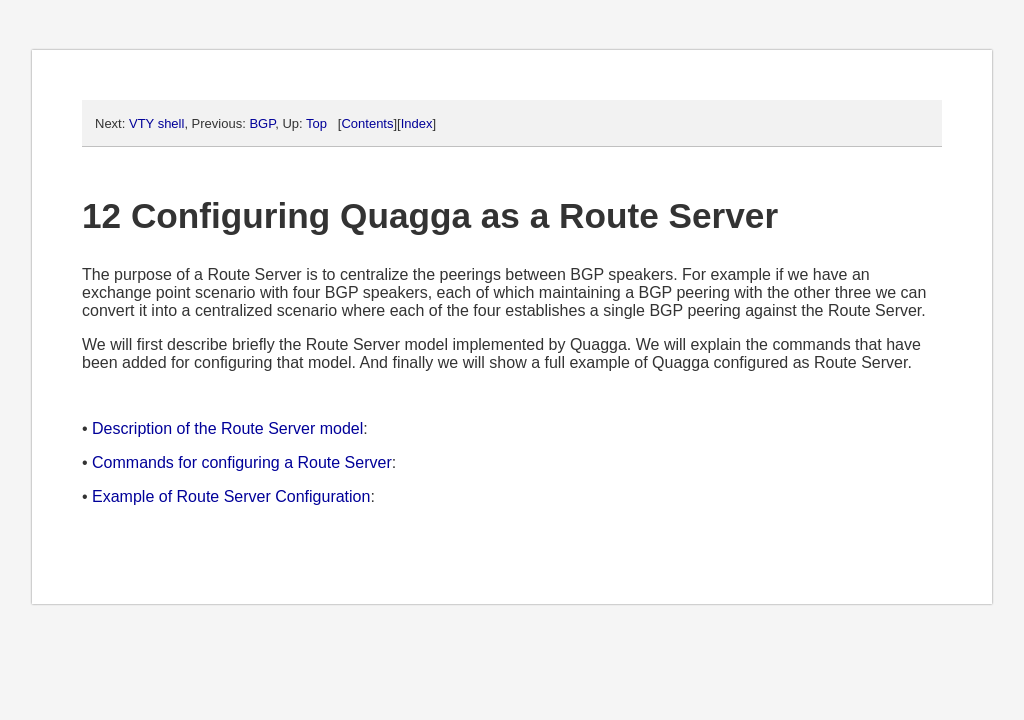 Image resolution: width=1024 pixels, height=720 pixels. What do you see at coordinates (316, 123) in the screenshot?
I see `Top` at bounding box center [316, 123].